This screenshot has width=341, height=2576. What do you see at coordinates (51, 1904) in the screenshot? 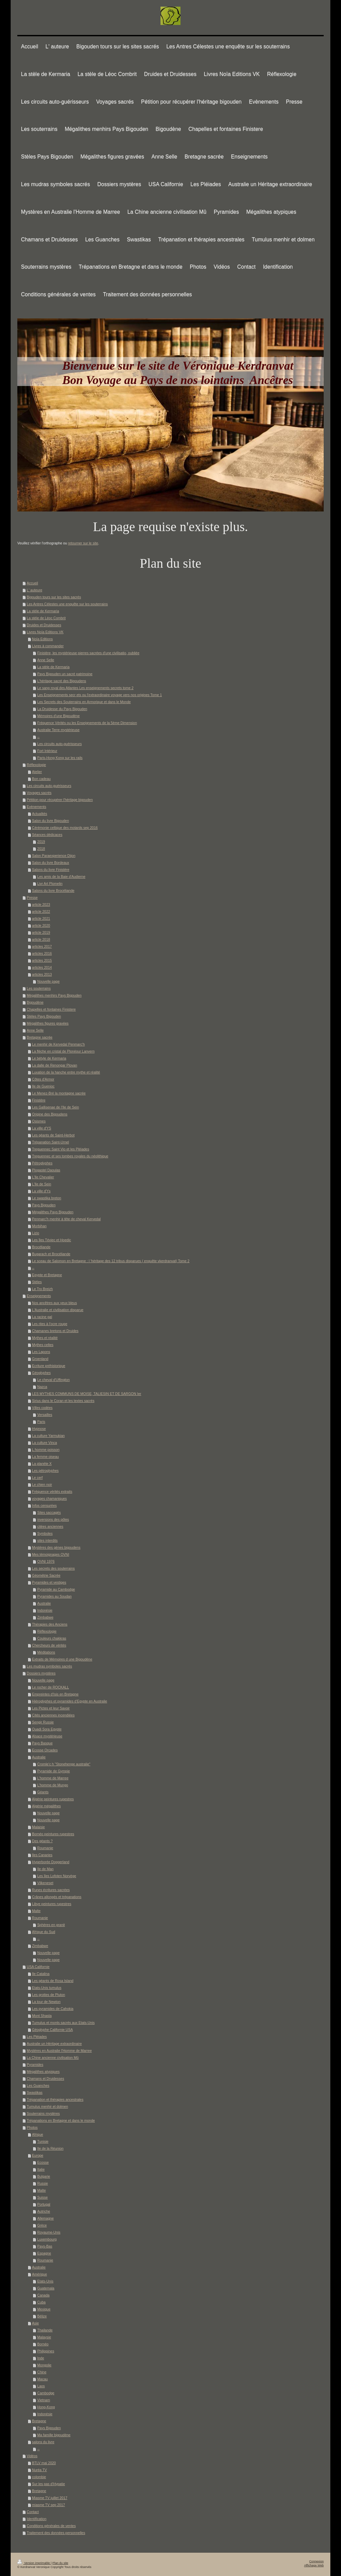
I see `Libye peintures rupestres` at bounding box center [51, 1904].